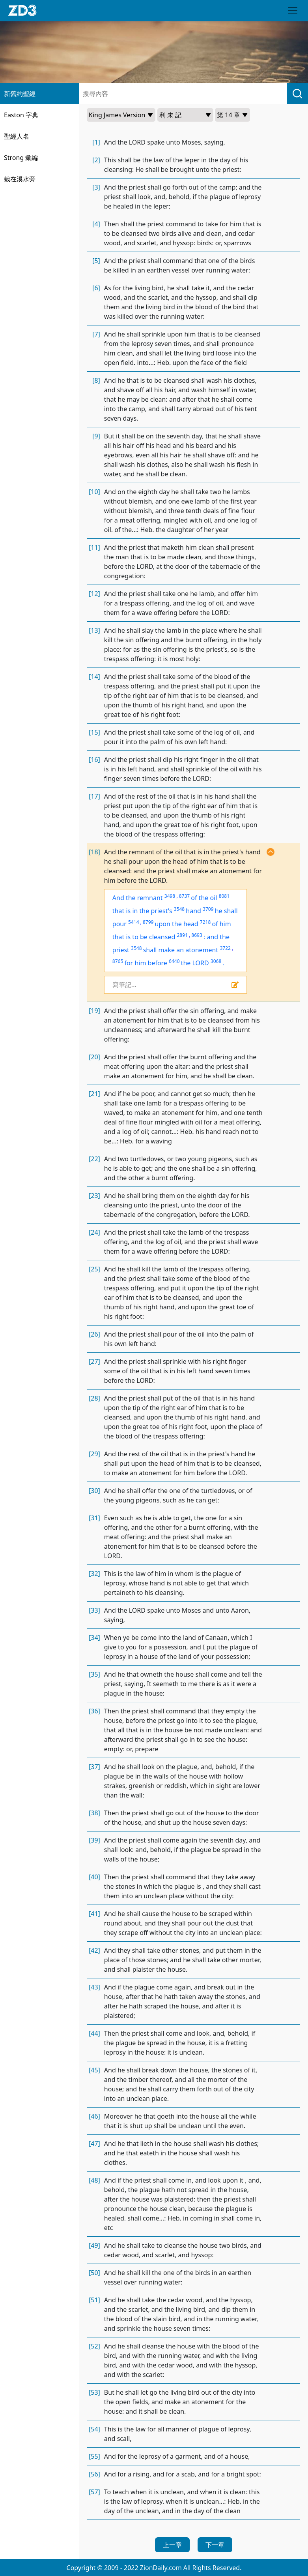 This screenshot has width=308, height=2576. What do you see at coordinates (193, 910) in the screenshot?
I see `hand` at bounding box center [193, 910].